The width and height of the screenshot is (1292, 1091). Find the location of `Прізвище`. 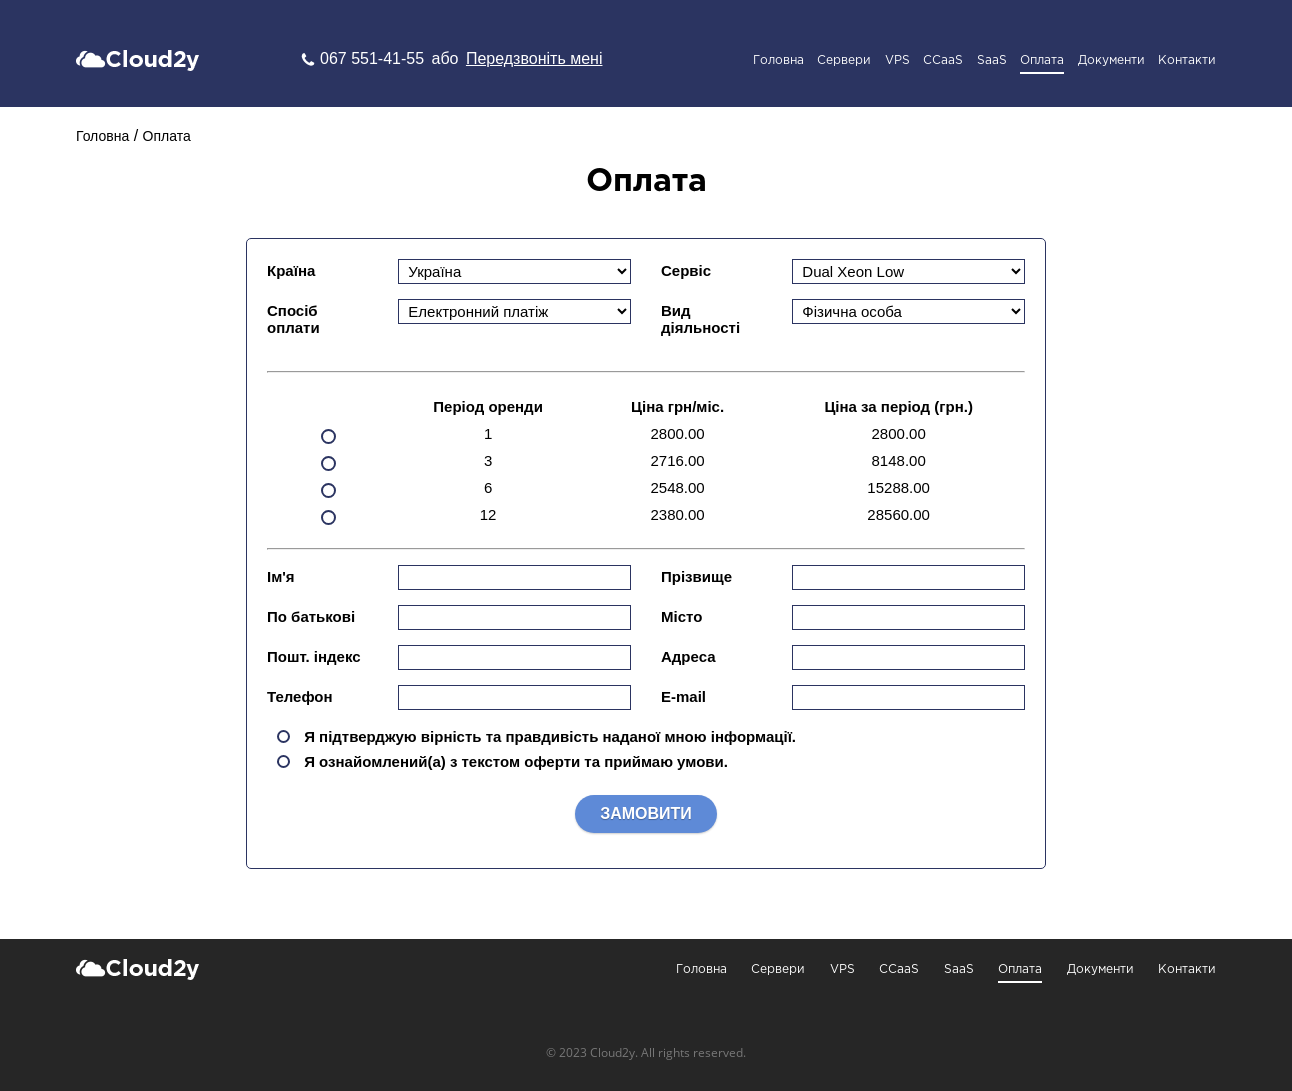

Прізвище is located at coordinates (696, 576).